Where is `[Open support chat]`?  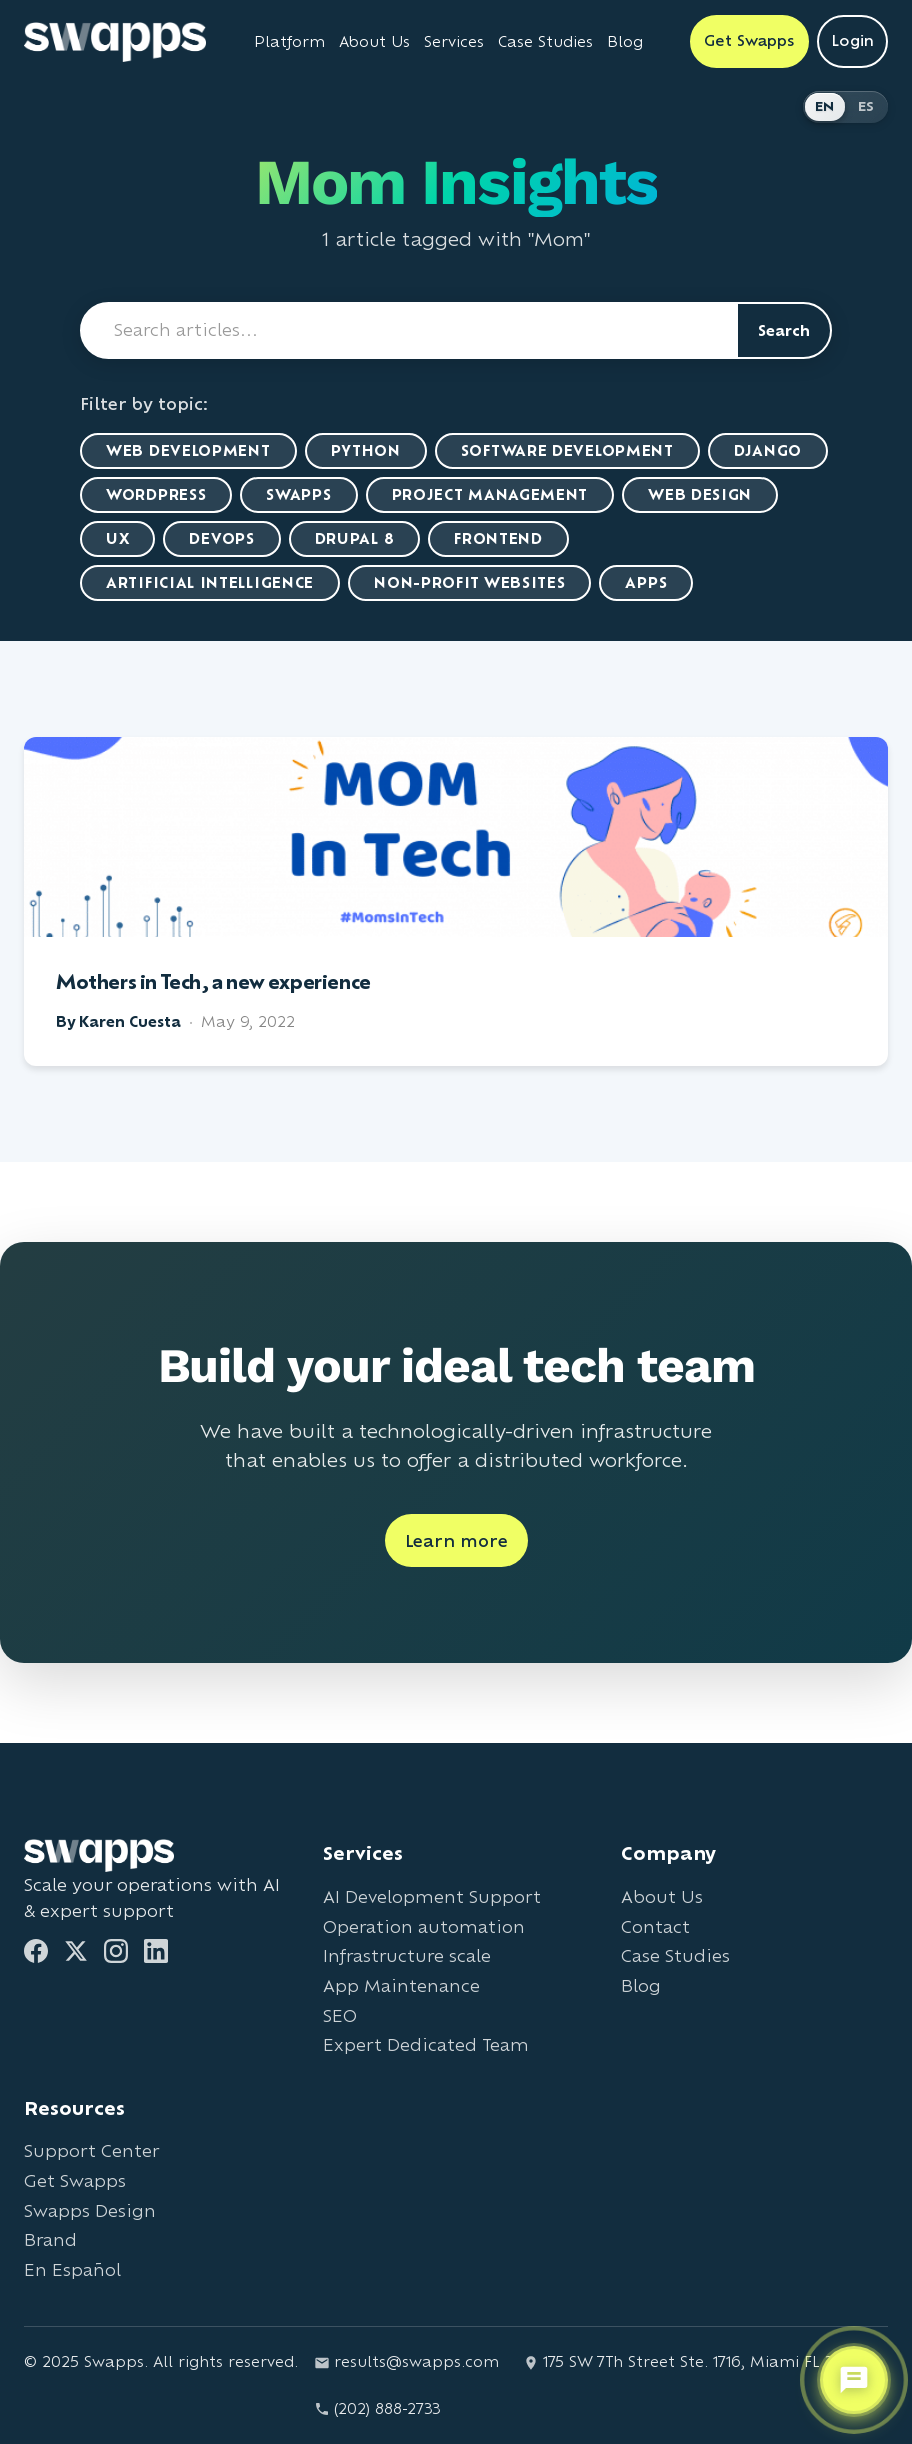
[Open support chat] is located at coordinates (854, 2380).